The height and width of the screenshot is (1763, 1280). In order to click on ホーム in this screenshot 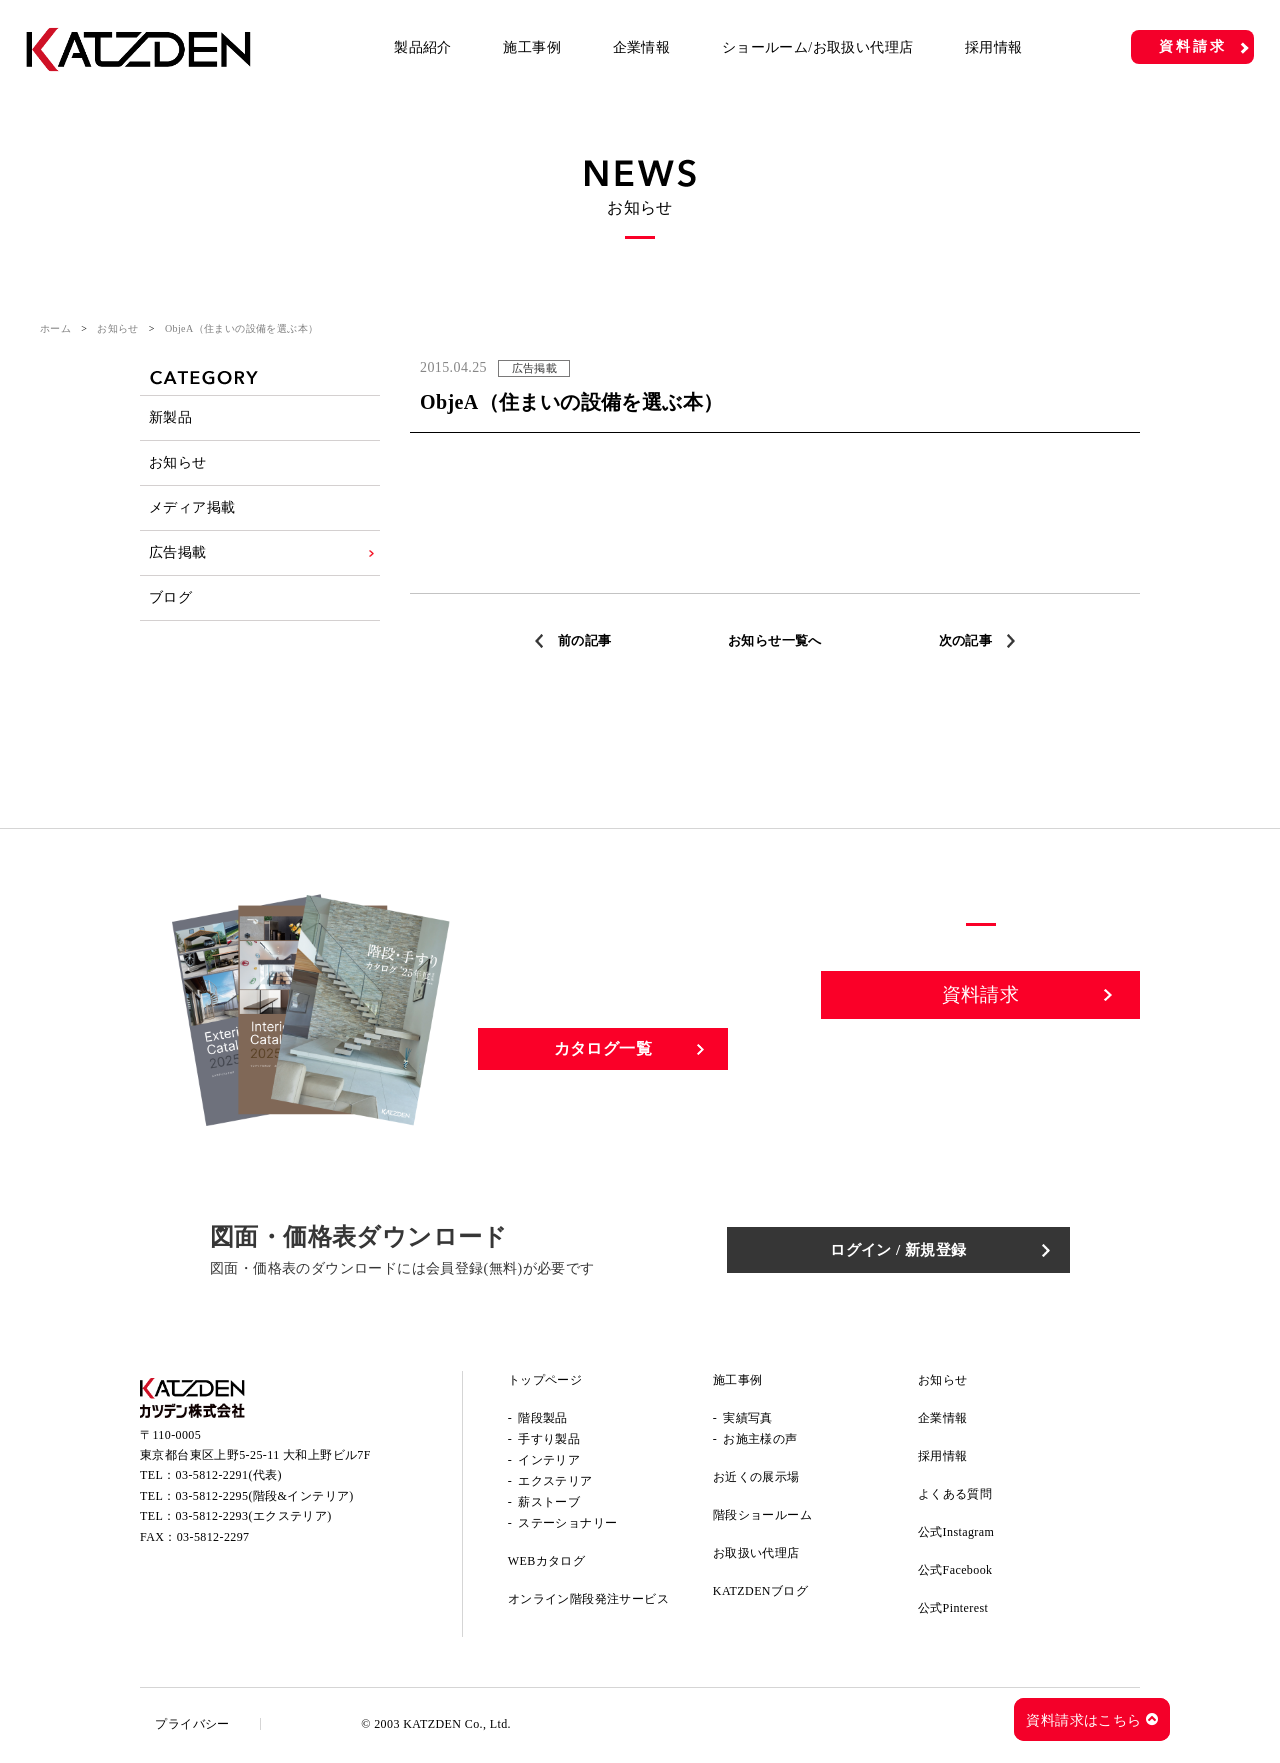, I will do `click(55, 328)`.